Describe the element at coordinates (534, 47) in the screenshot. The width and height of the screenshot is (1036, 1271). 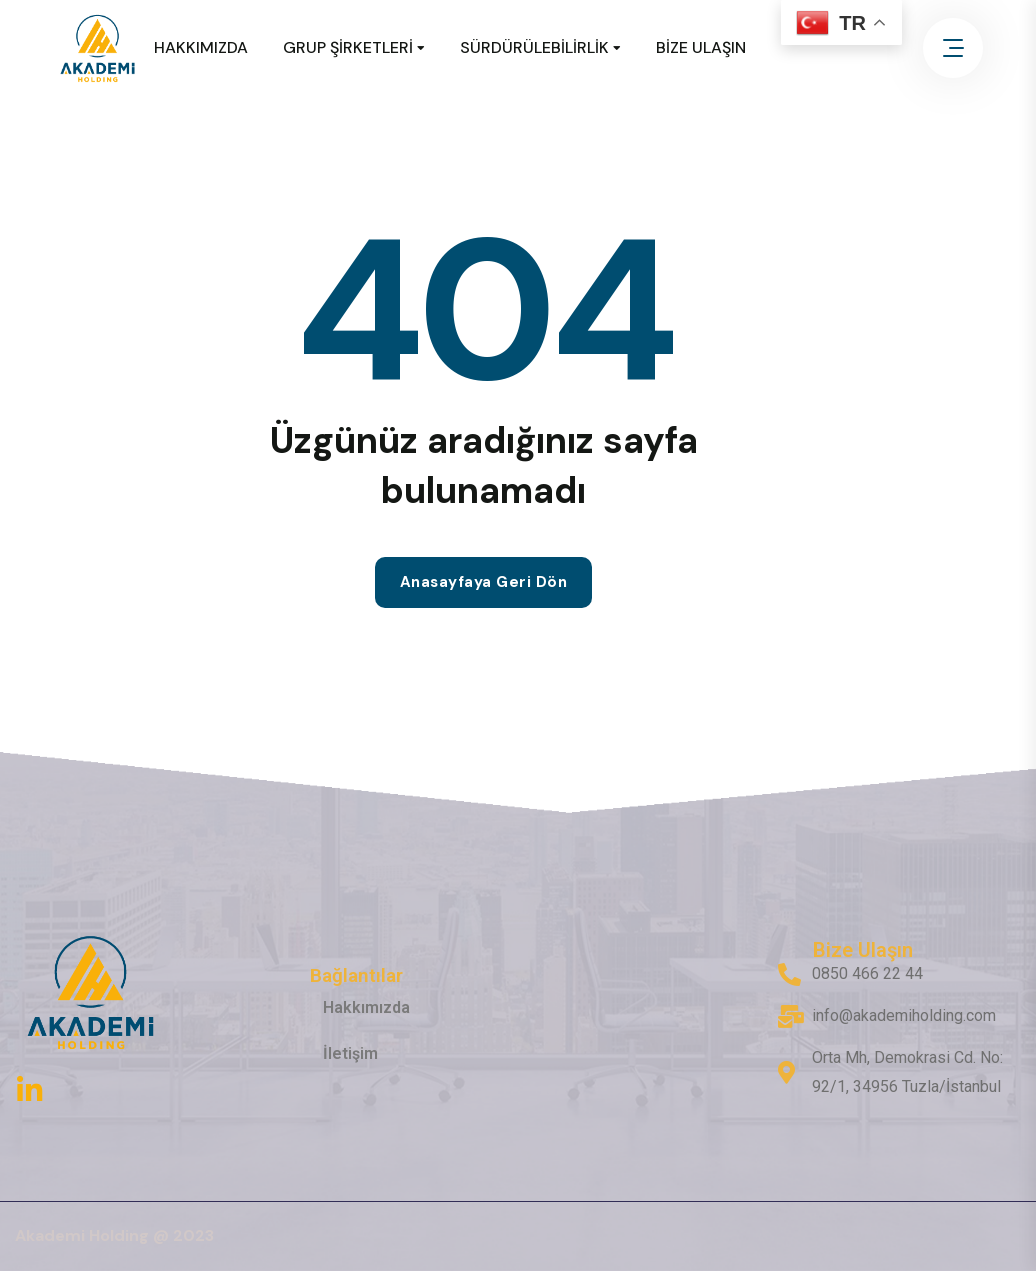
I see `SÜRDÜRÜLEBİLİRLİK` at that location.